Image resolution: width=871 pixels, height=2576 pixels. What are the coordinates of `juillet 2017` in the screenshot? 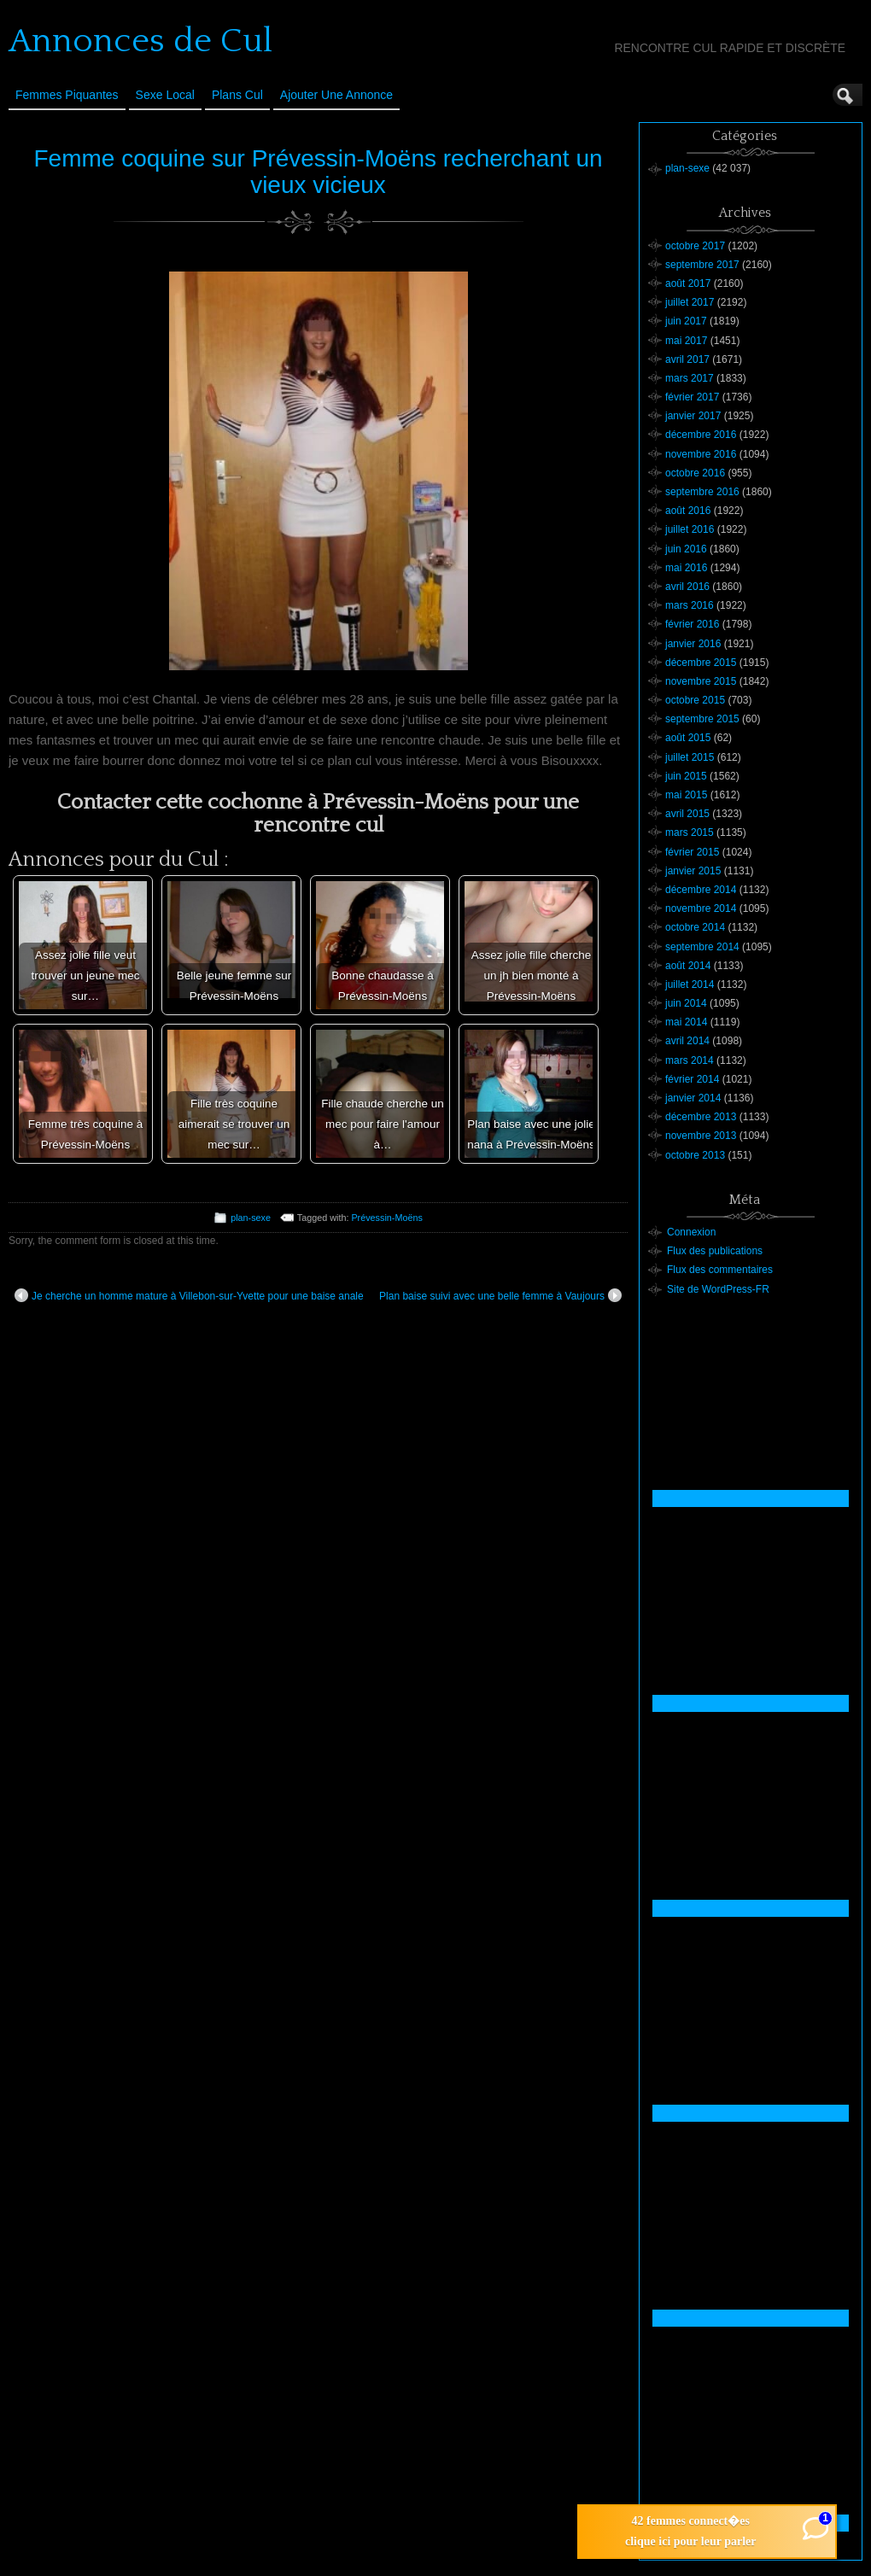 It's located at (689, 302).